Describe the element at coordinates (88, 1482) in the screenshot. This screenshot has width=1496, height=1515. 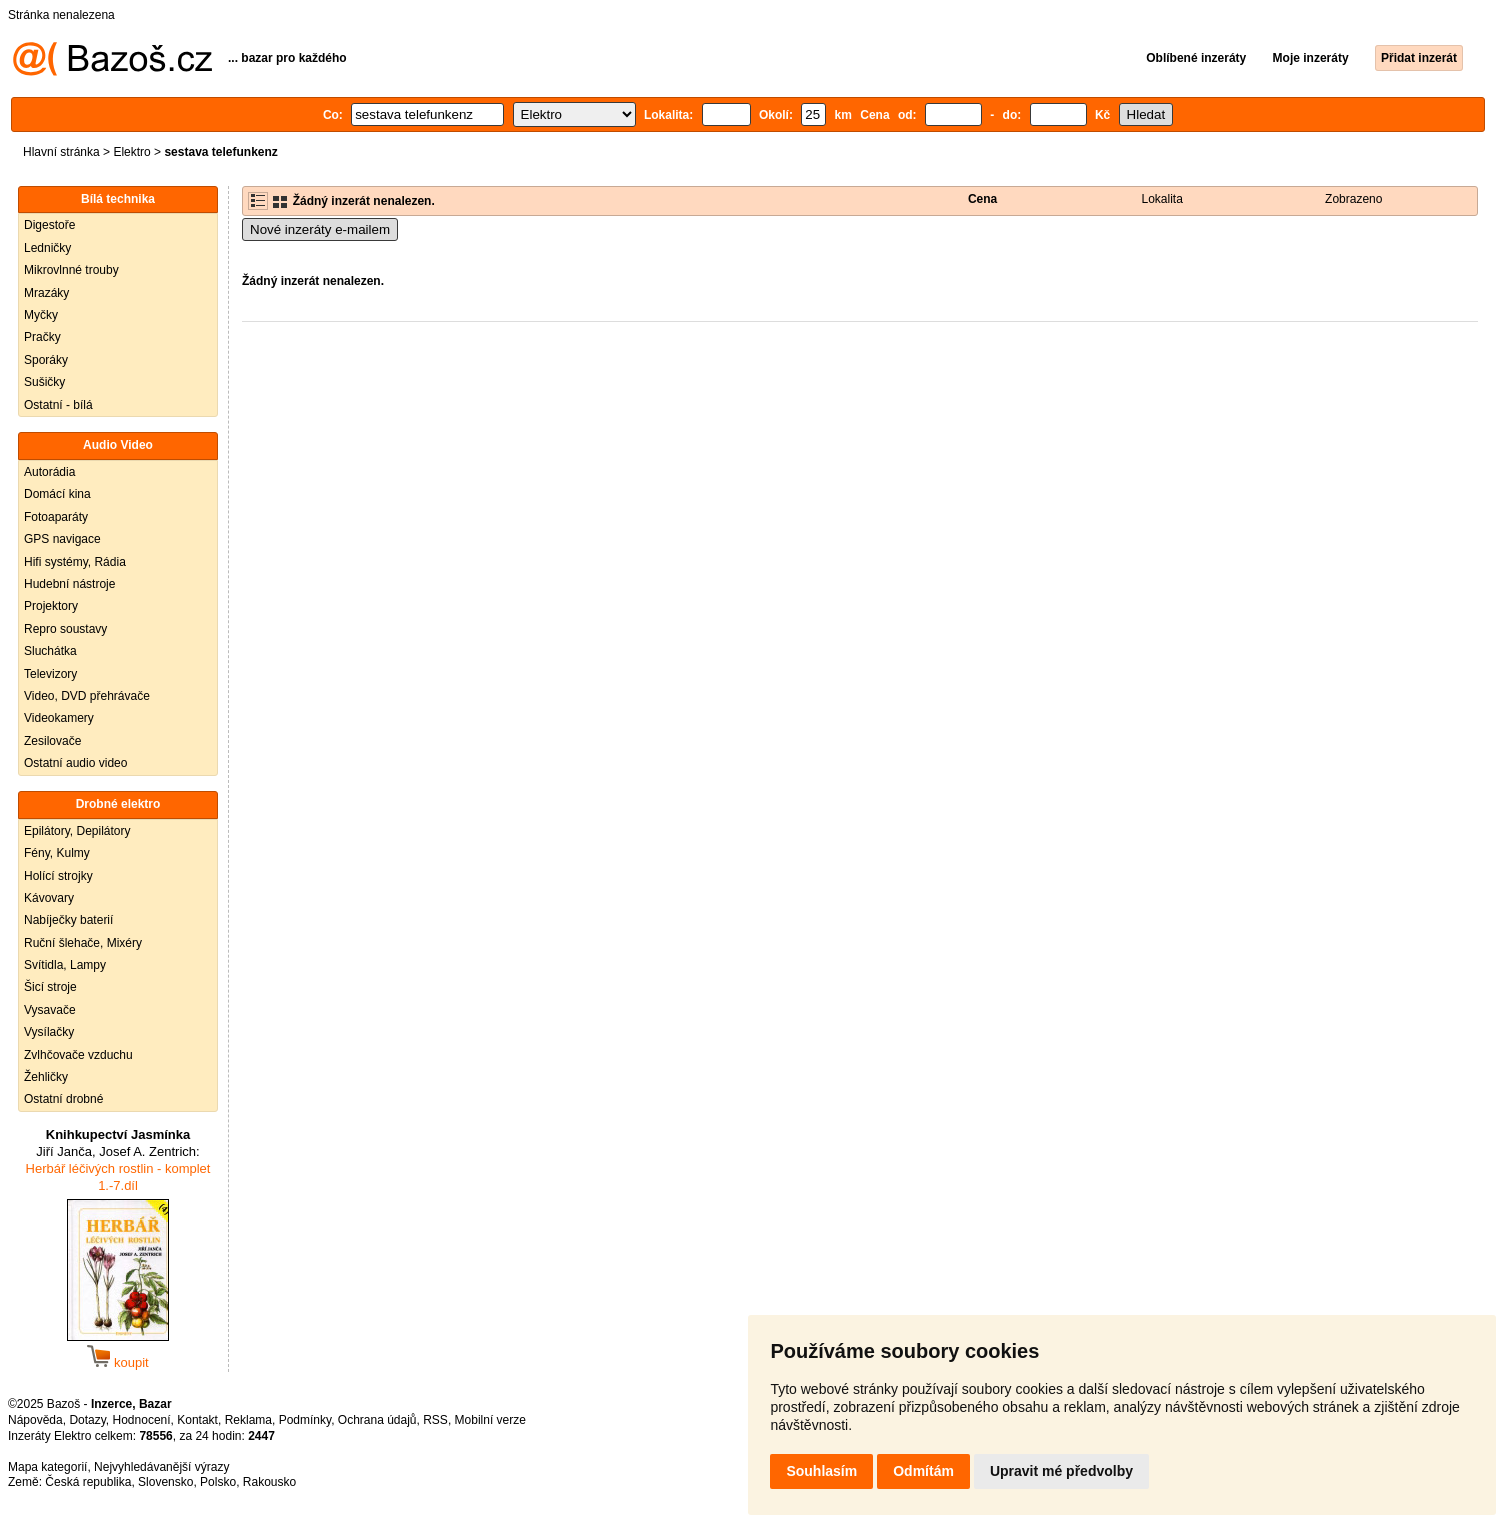
I see `Česká republika` at that location.